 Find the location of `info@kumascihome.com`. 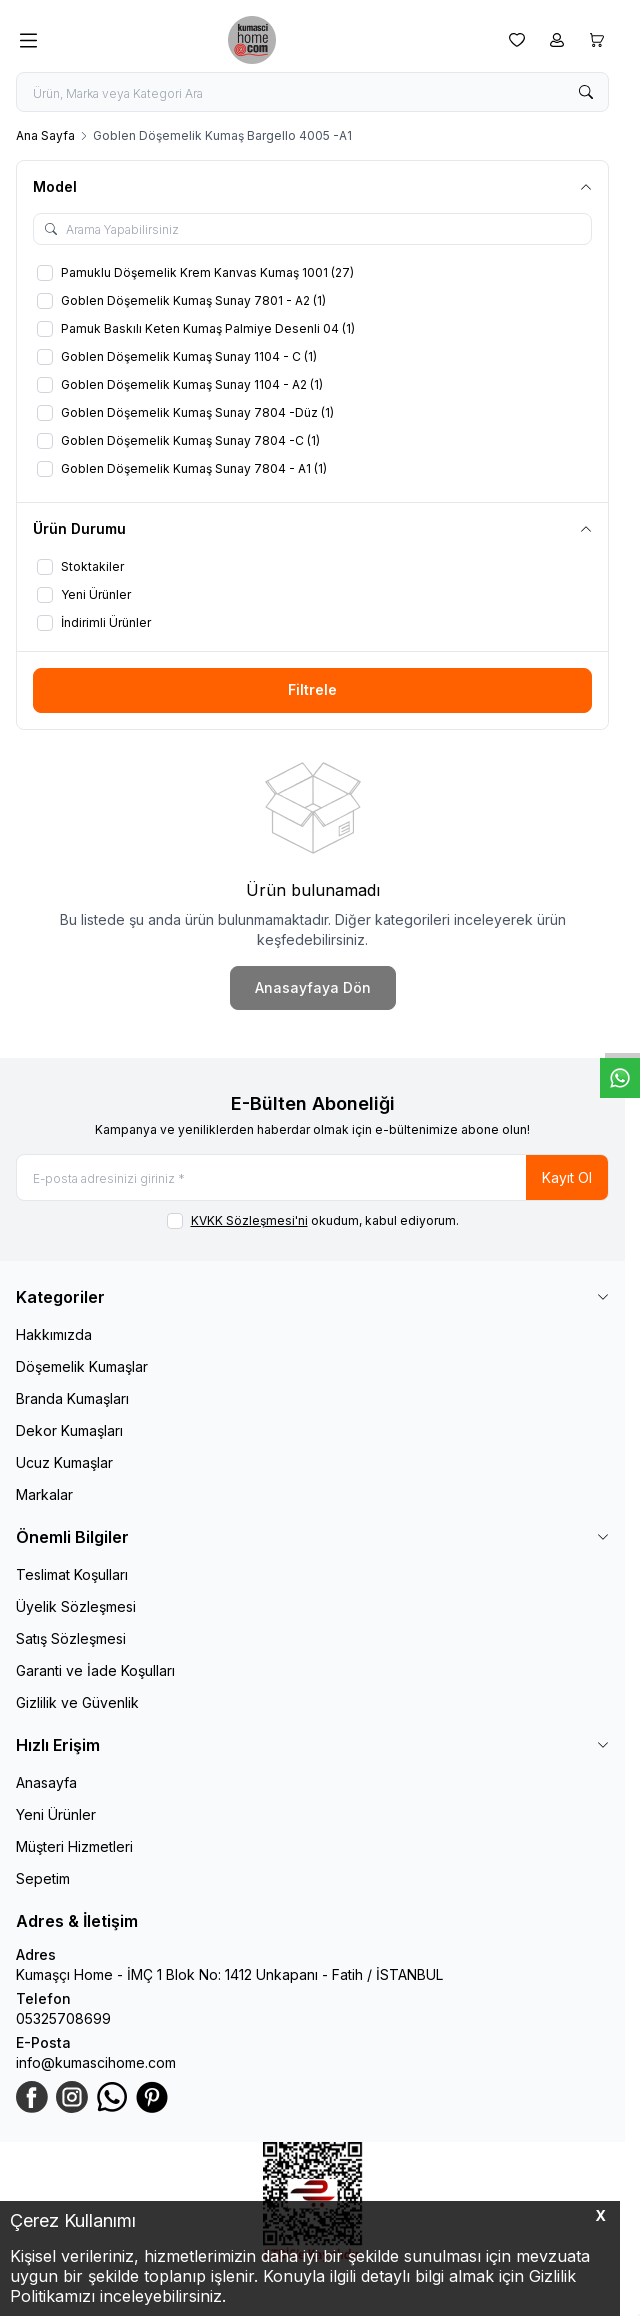

info@kumascihome.com is located at coordinates (96, 2062).